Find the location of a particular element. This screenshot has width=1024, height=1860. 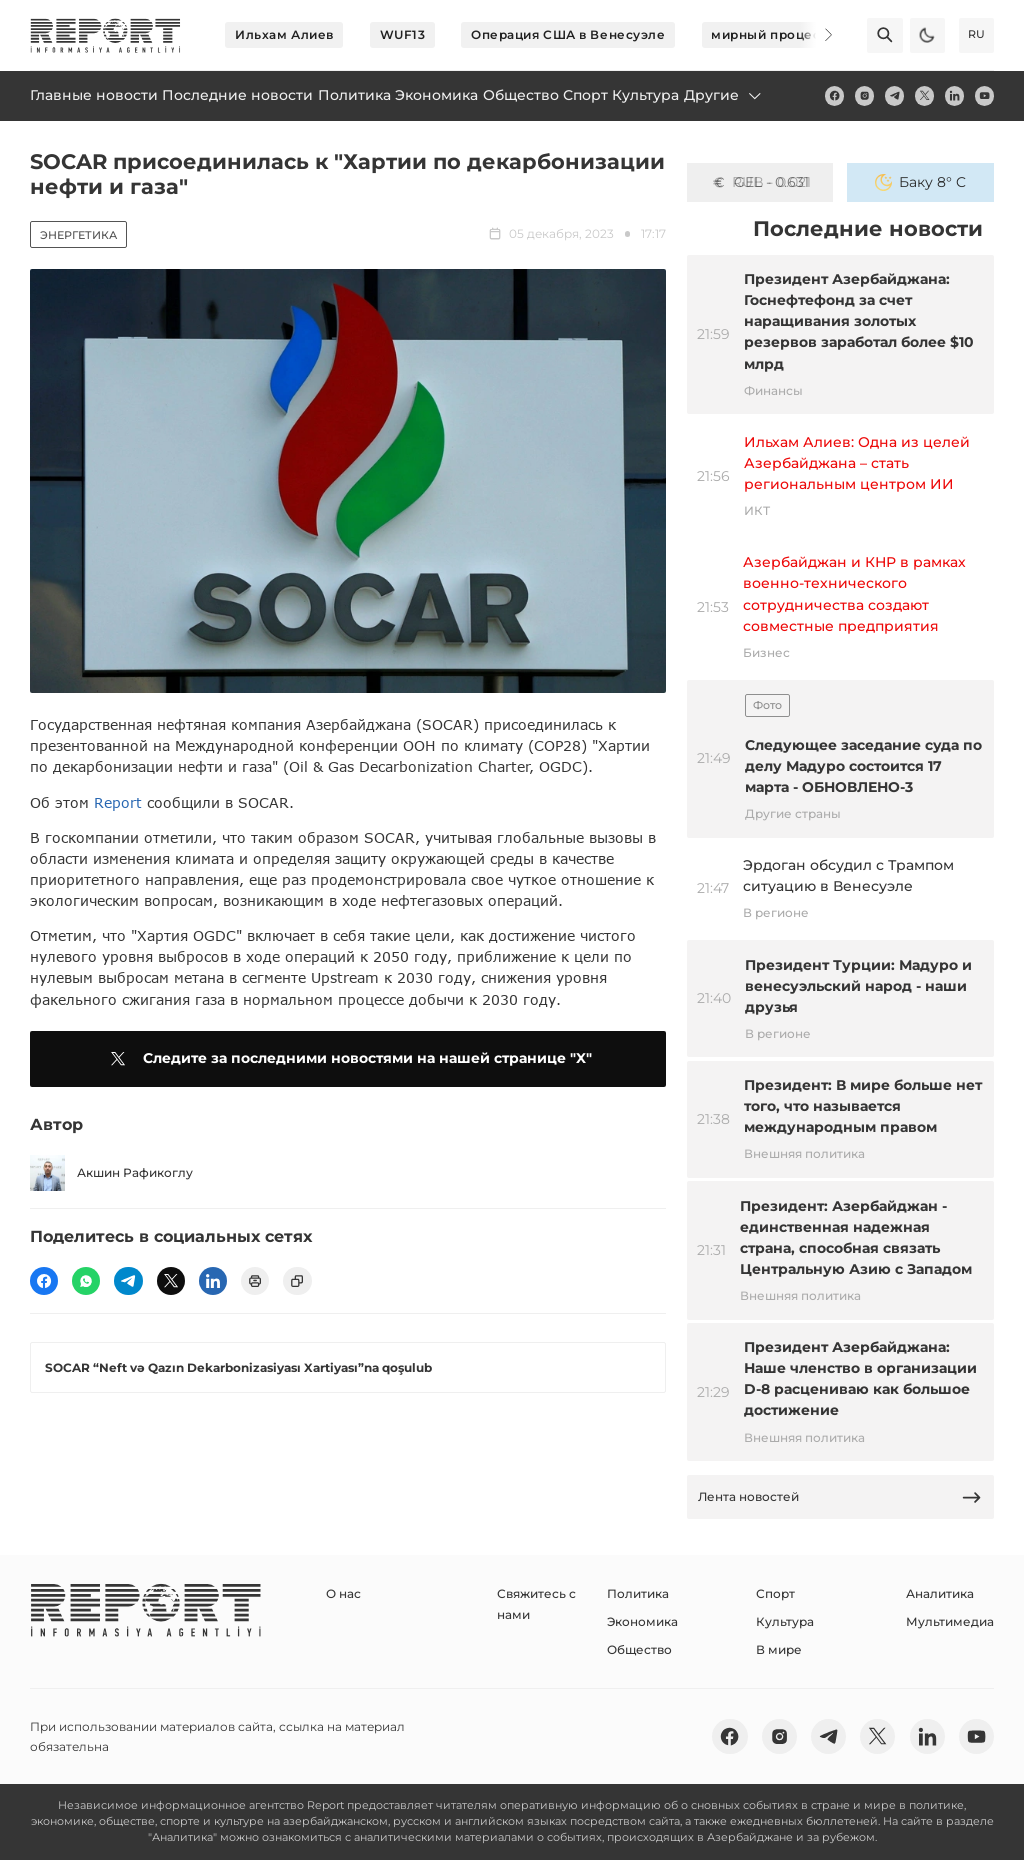

Культура is located at coordinates (785, 1621).